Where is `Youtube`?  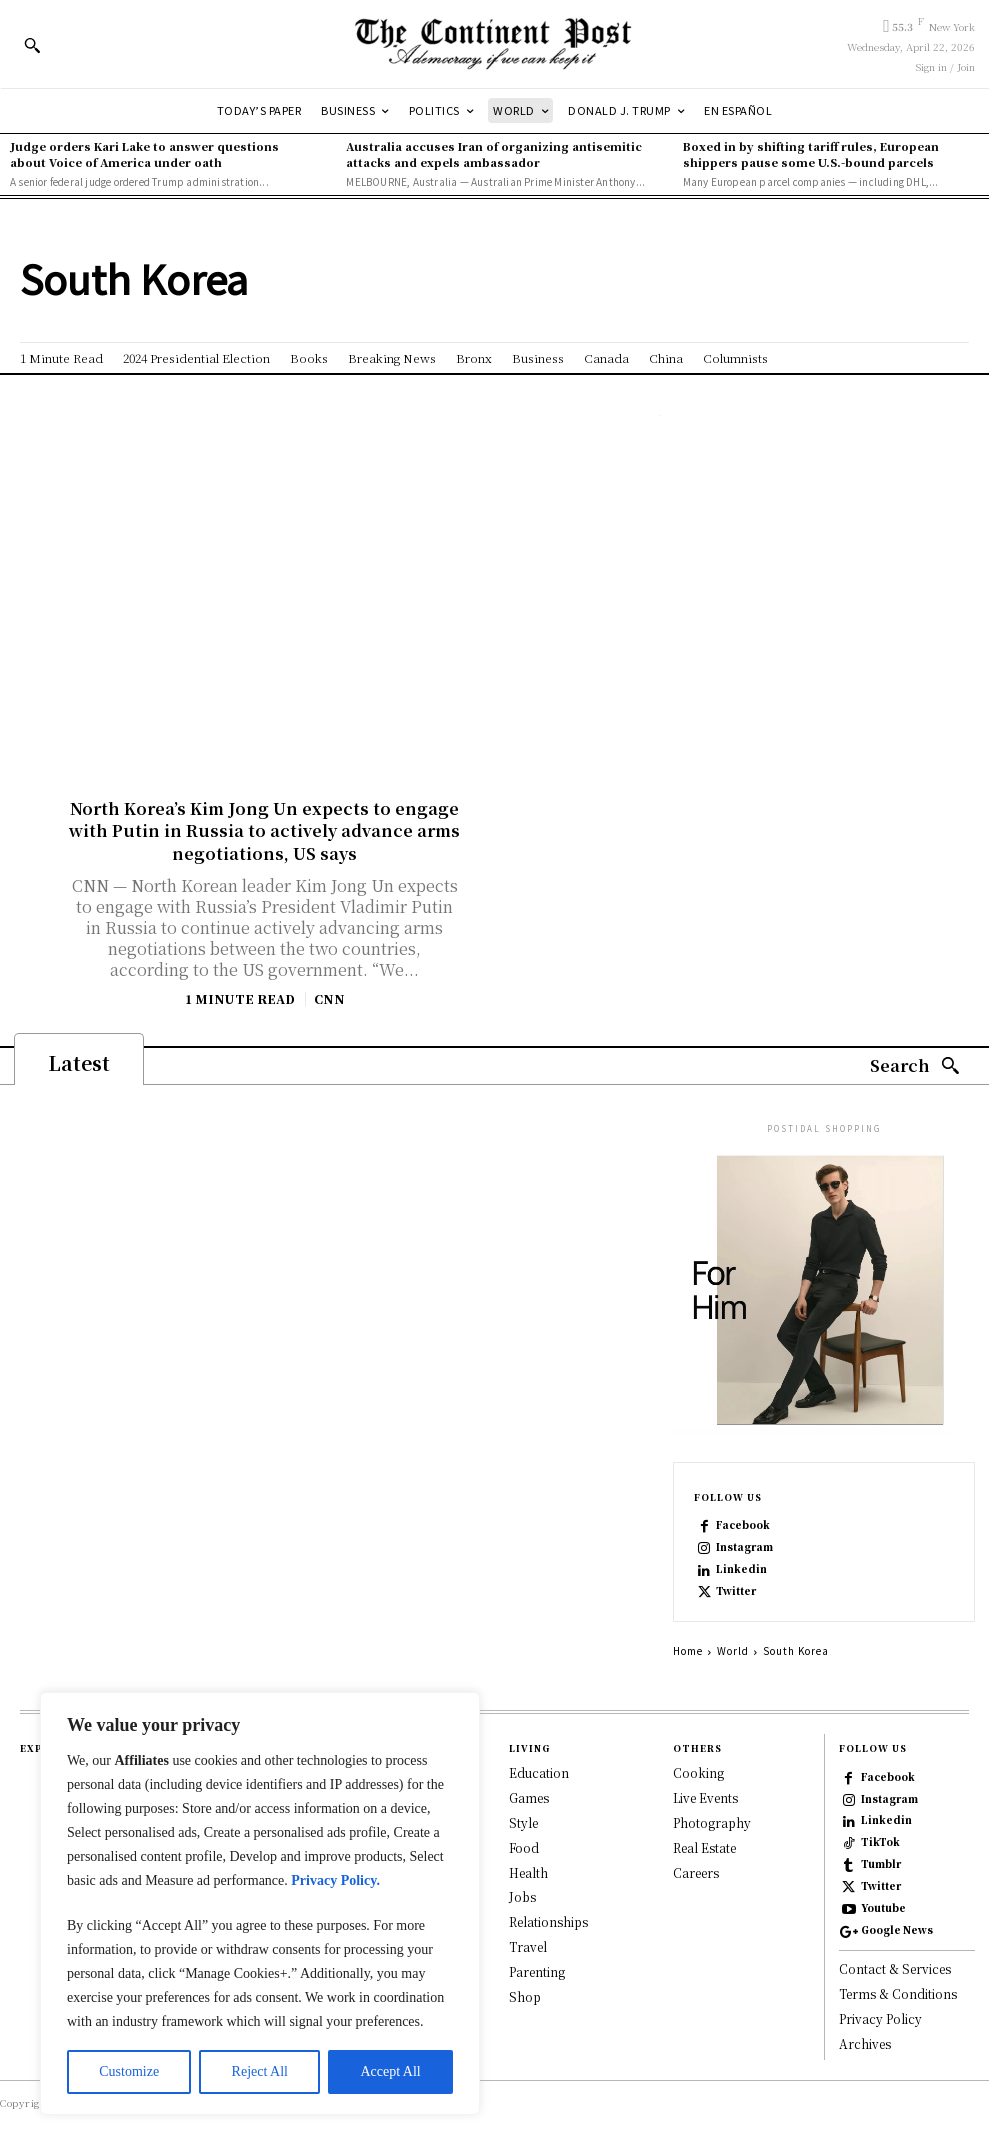 Youtube is located at coordinates (883, 1908).